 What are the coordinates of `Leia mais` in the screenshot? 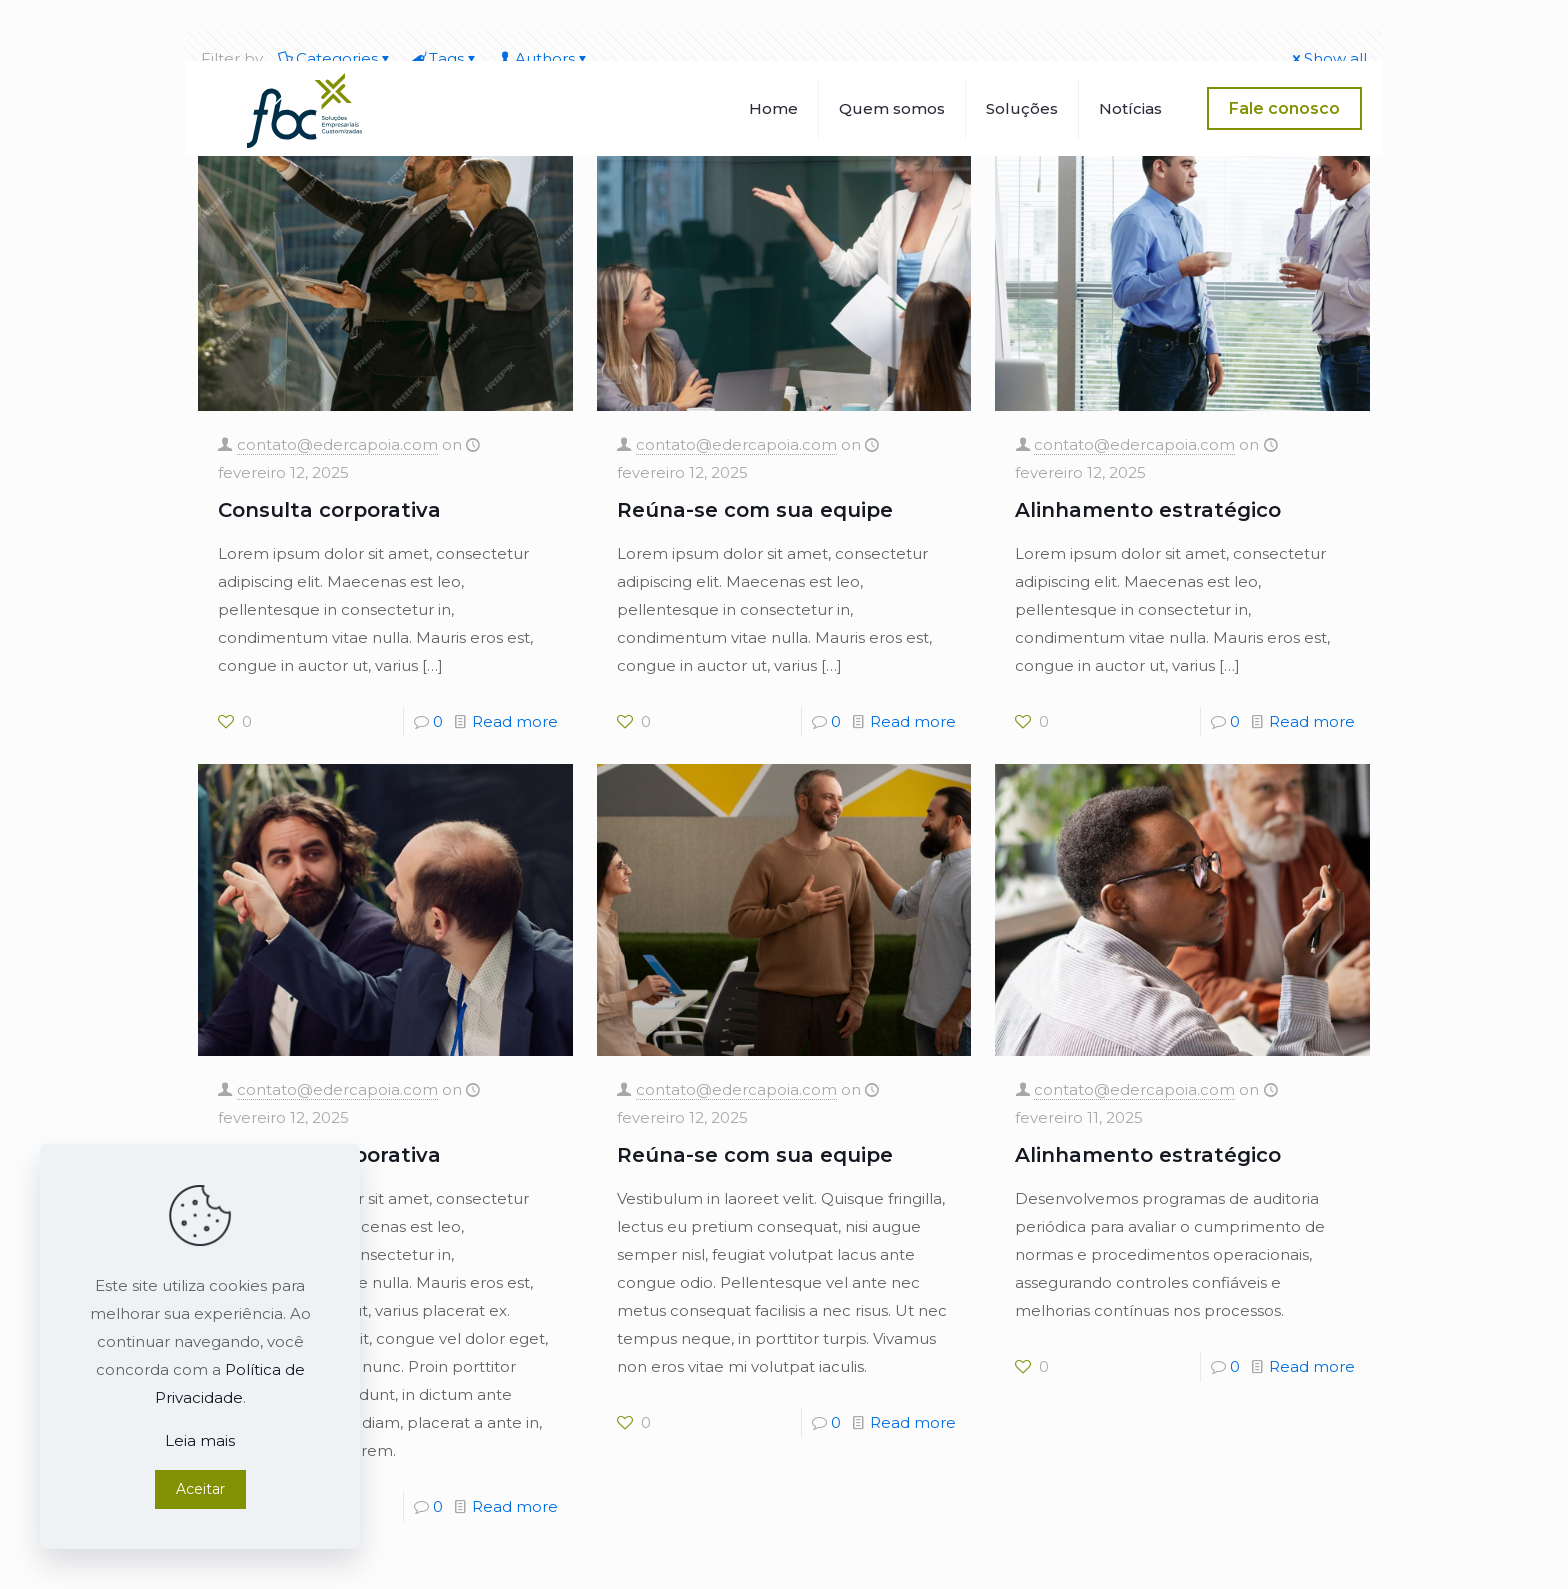 It's located at (200, 1440).